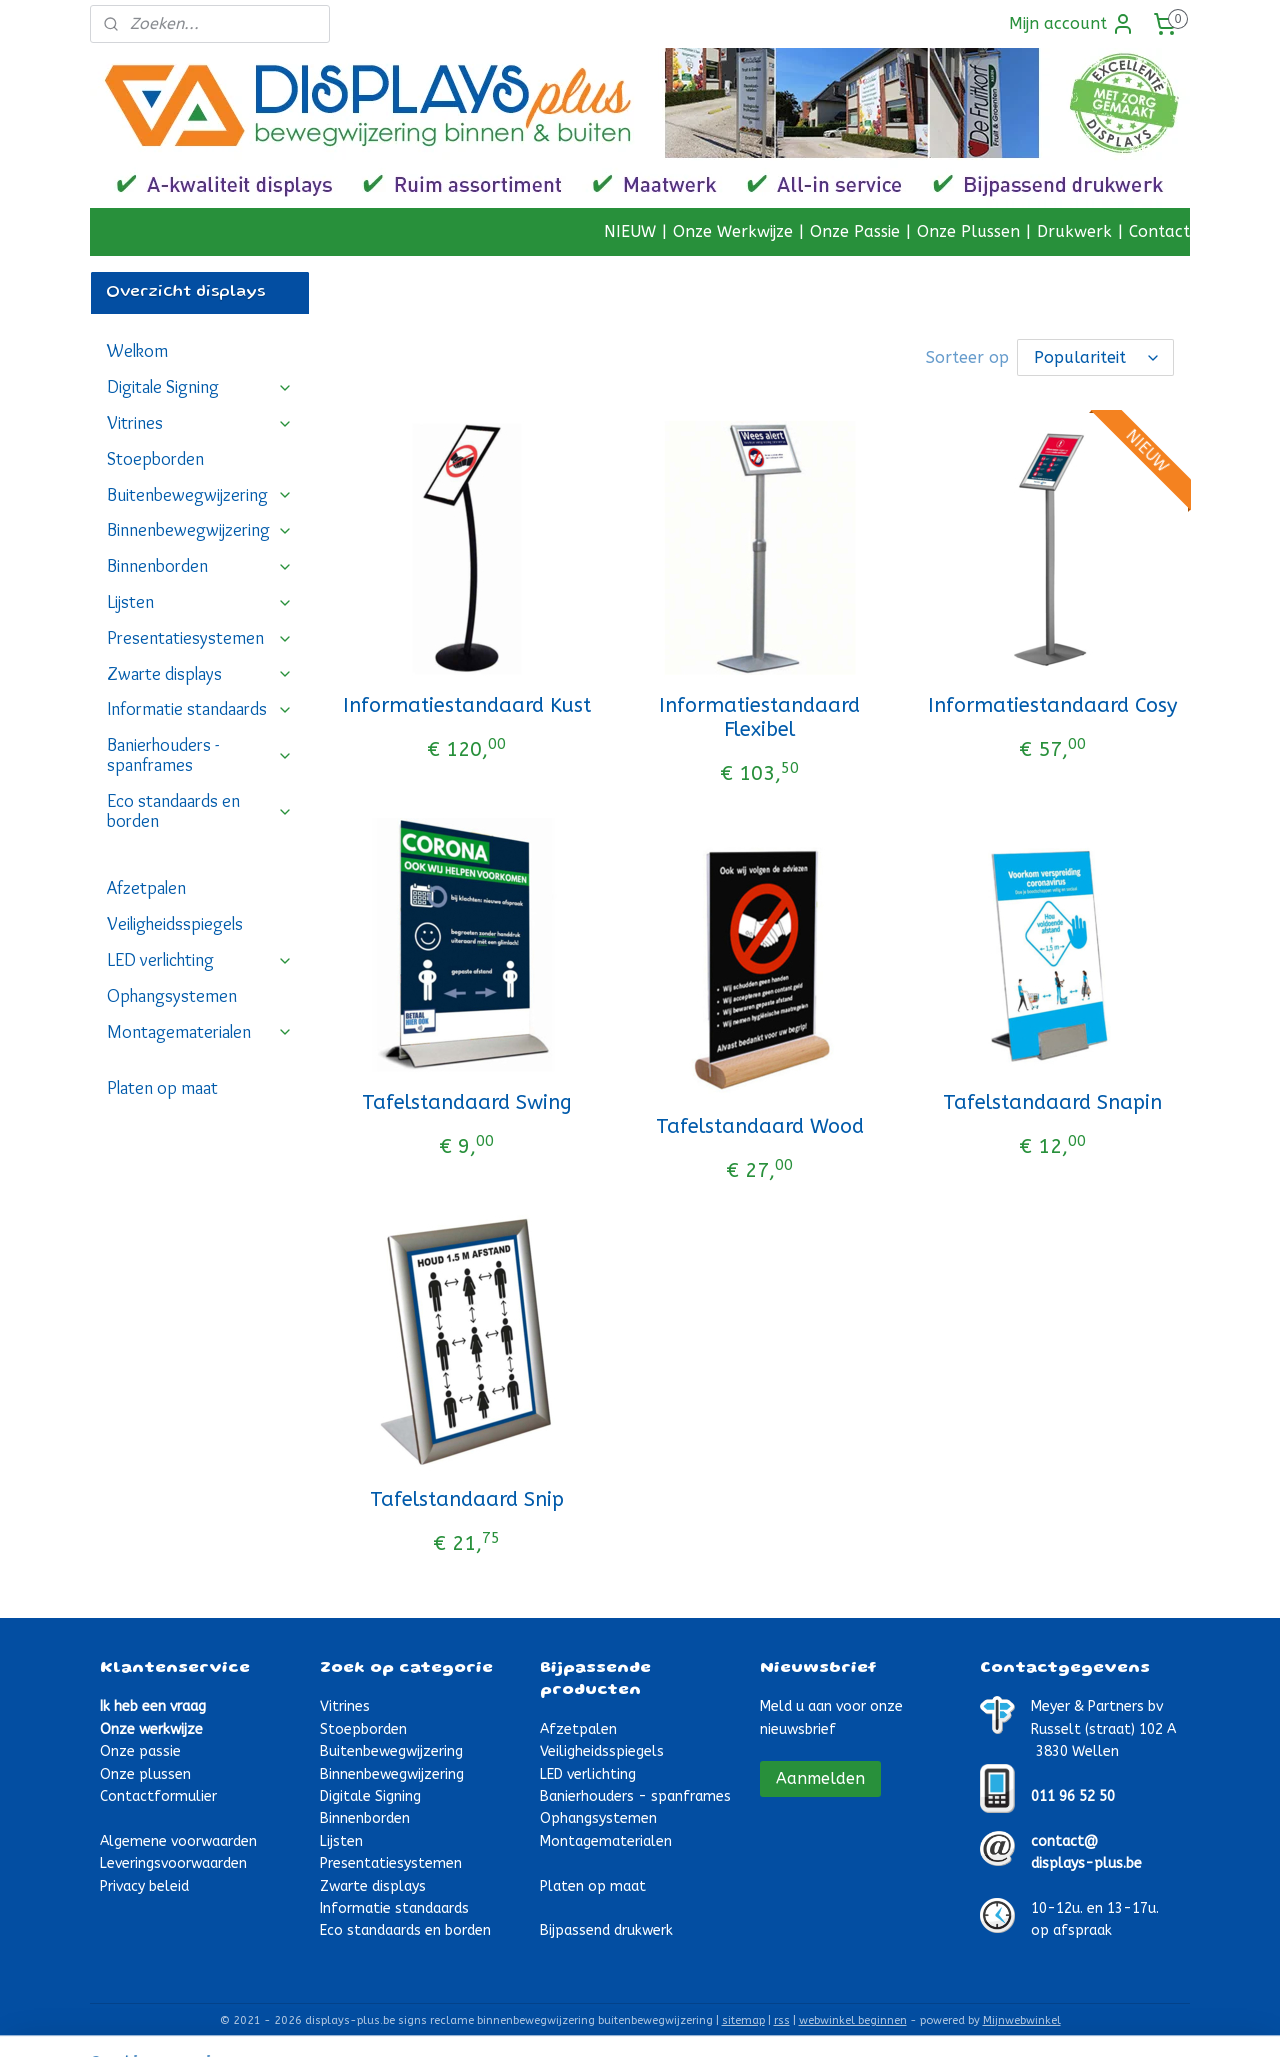 The image size is (1280, 2057). What do you see at coordinates (173, 1863) in the screenshot?
I see `Leveringsvoorwaarden` at bounding box center [173, 1863].